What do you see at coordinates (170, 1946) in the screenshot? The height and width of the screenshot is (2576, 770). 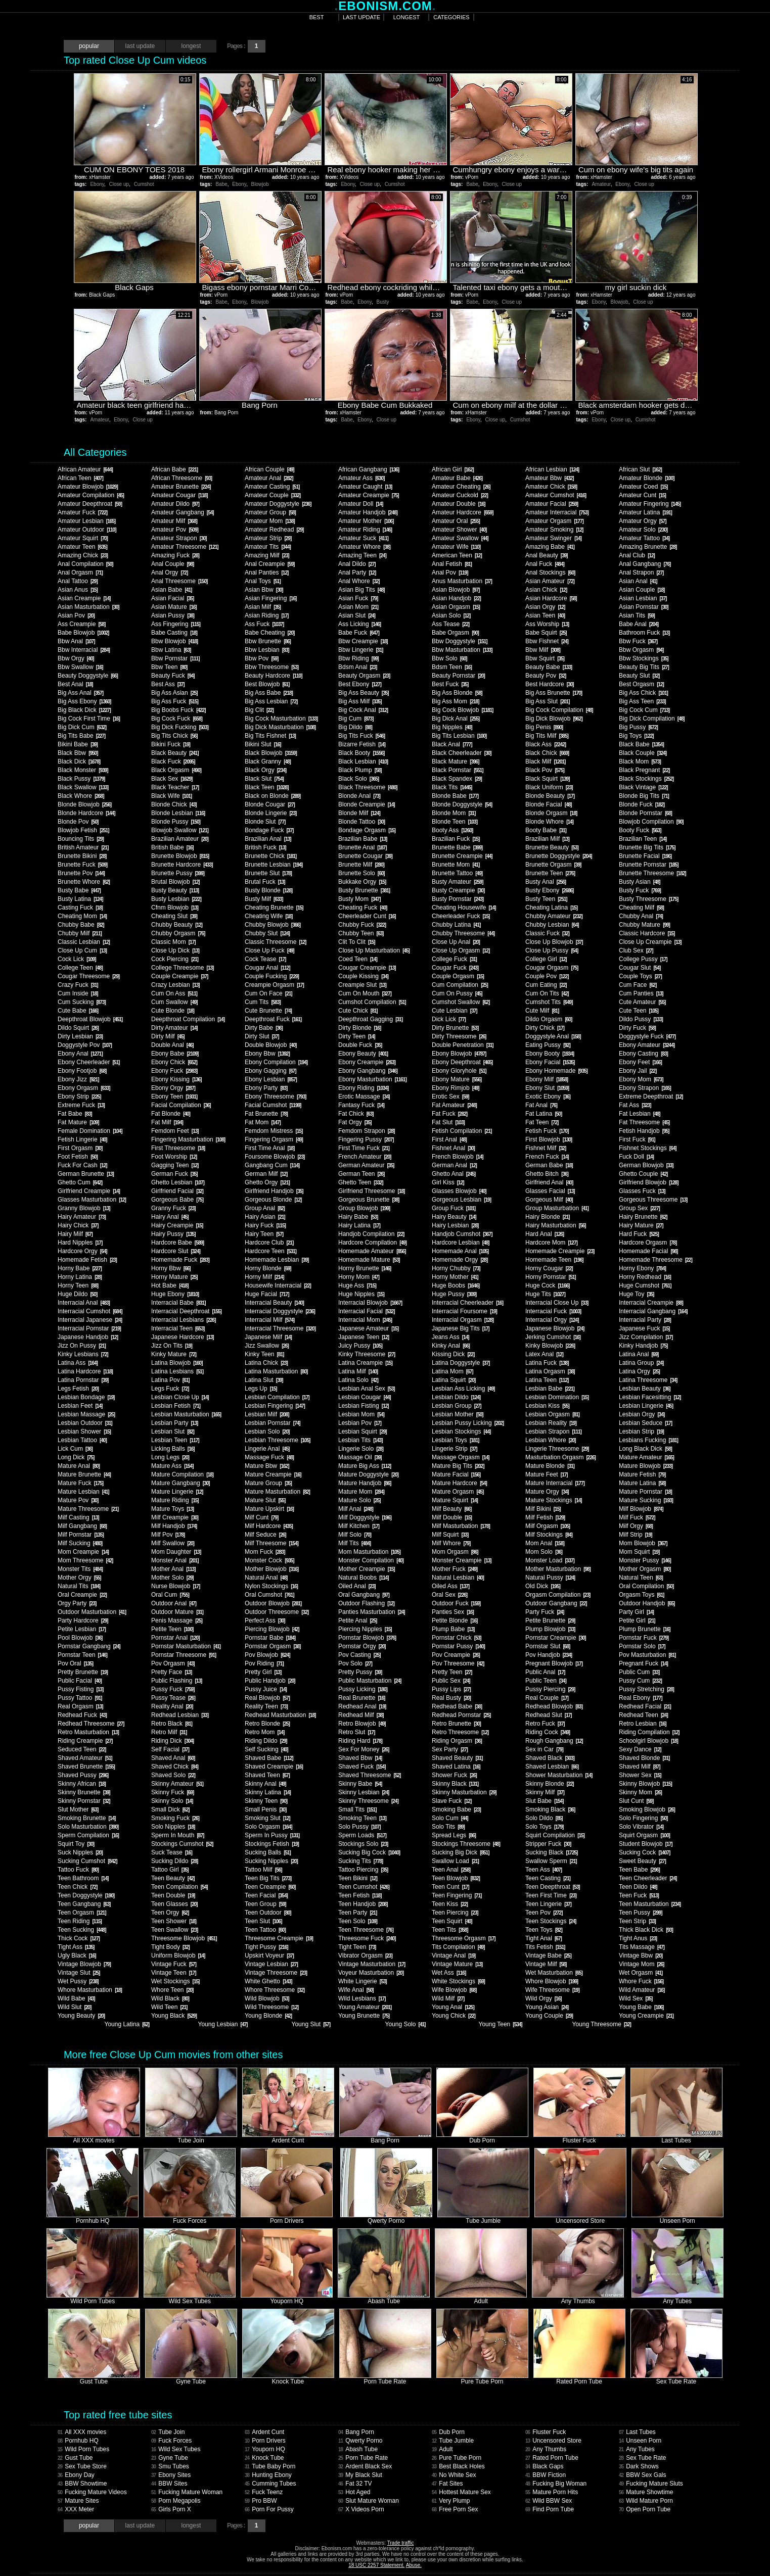 I see `Tight Body` at bounding box center [170, 1946].